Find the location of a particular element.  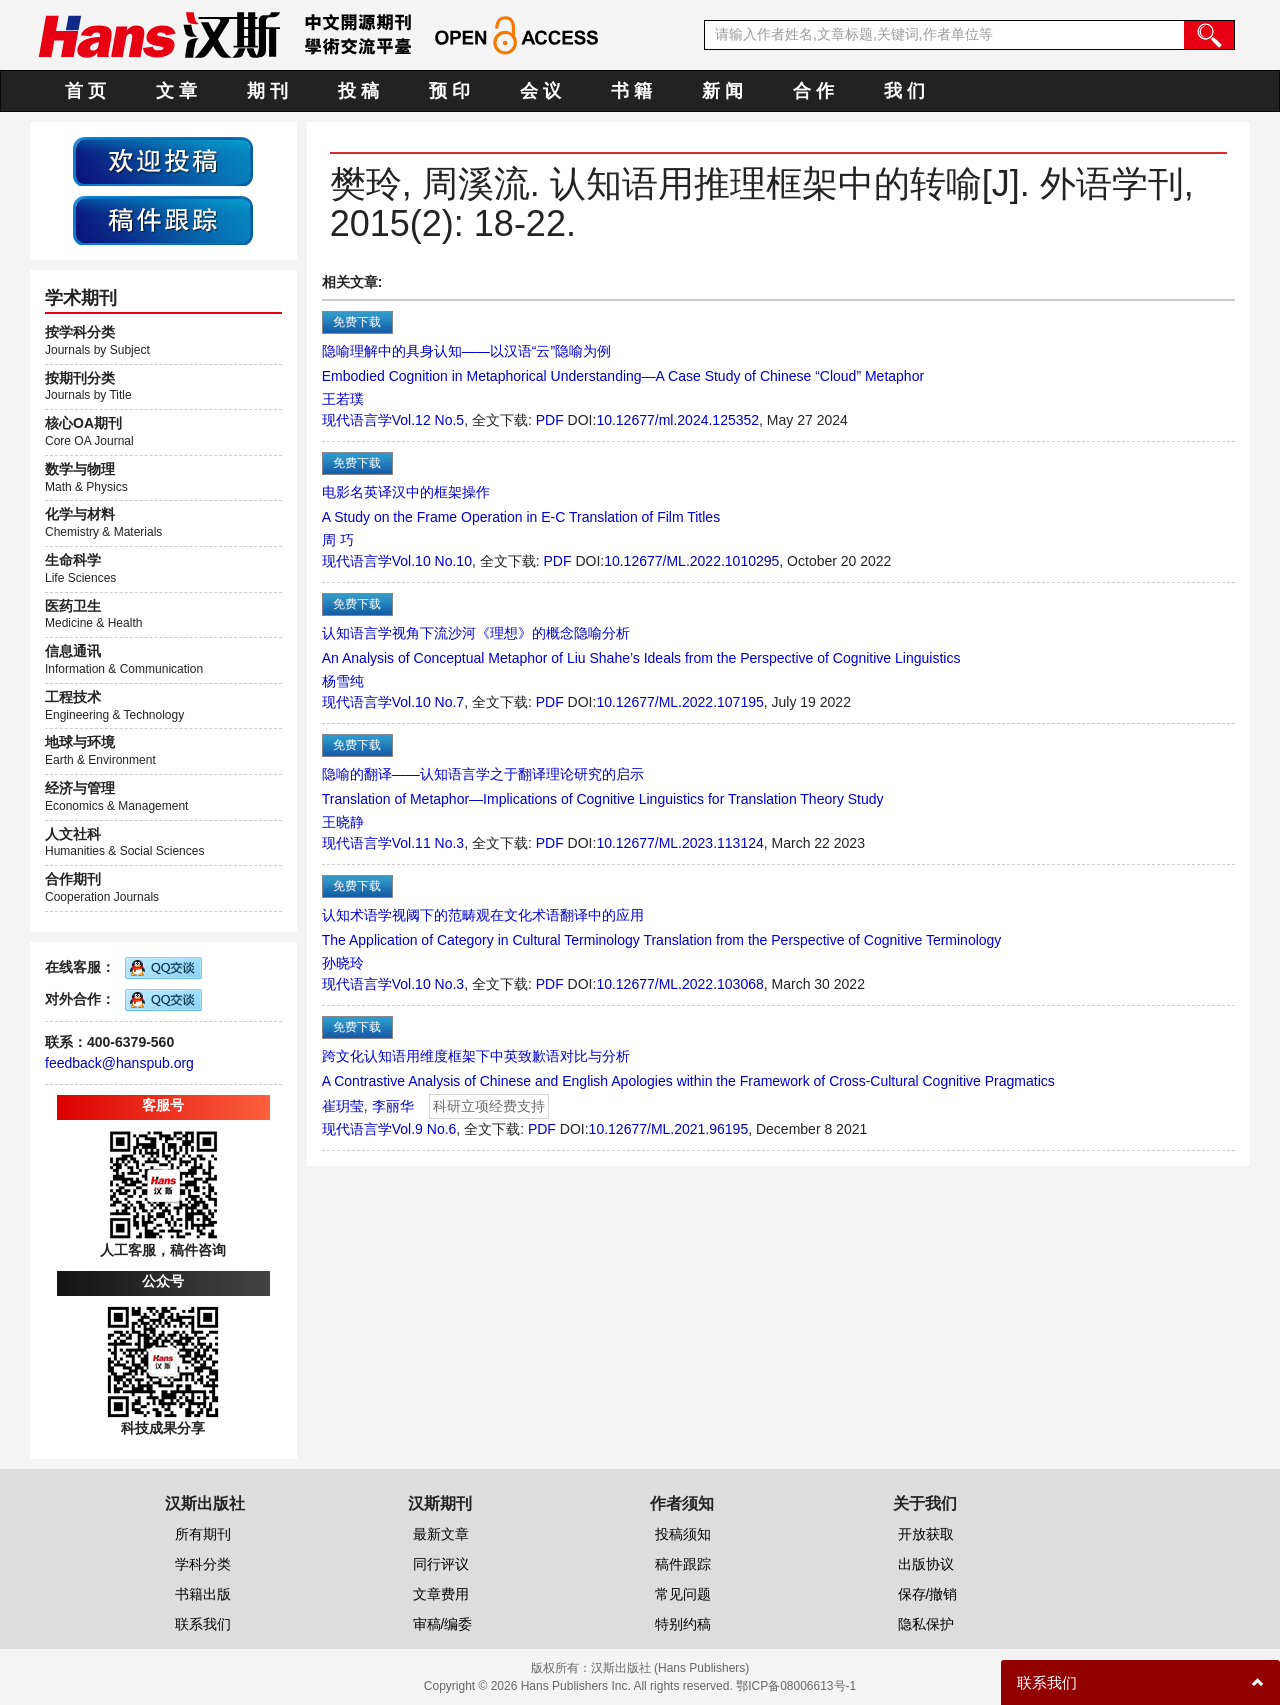

Vol.12 No.5 is located at coordinates (428, 420).